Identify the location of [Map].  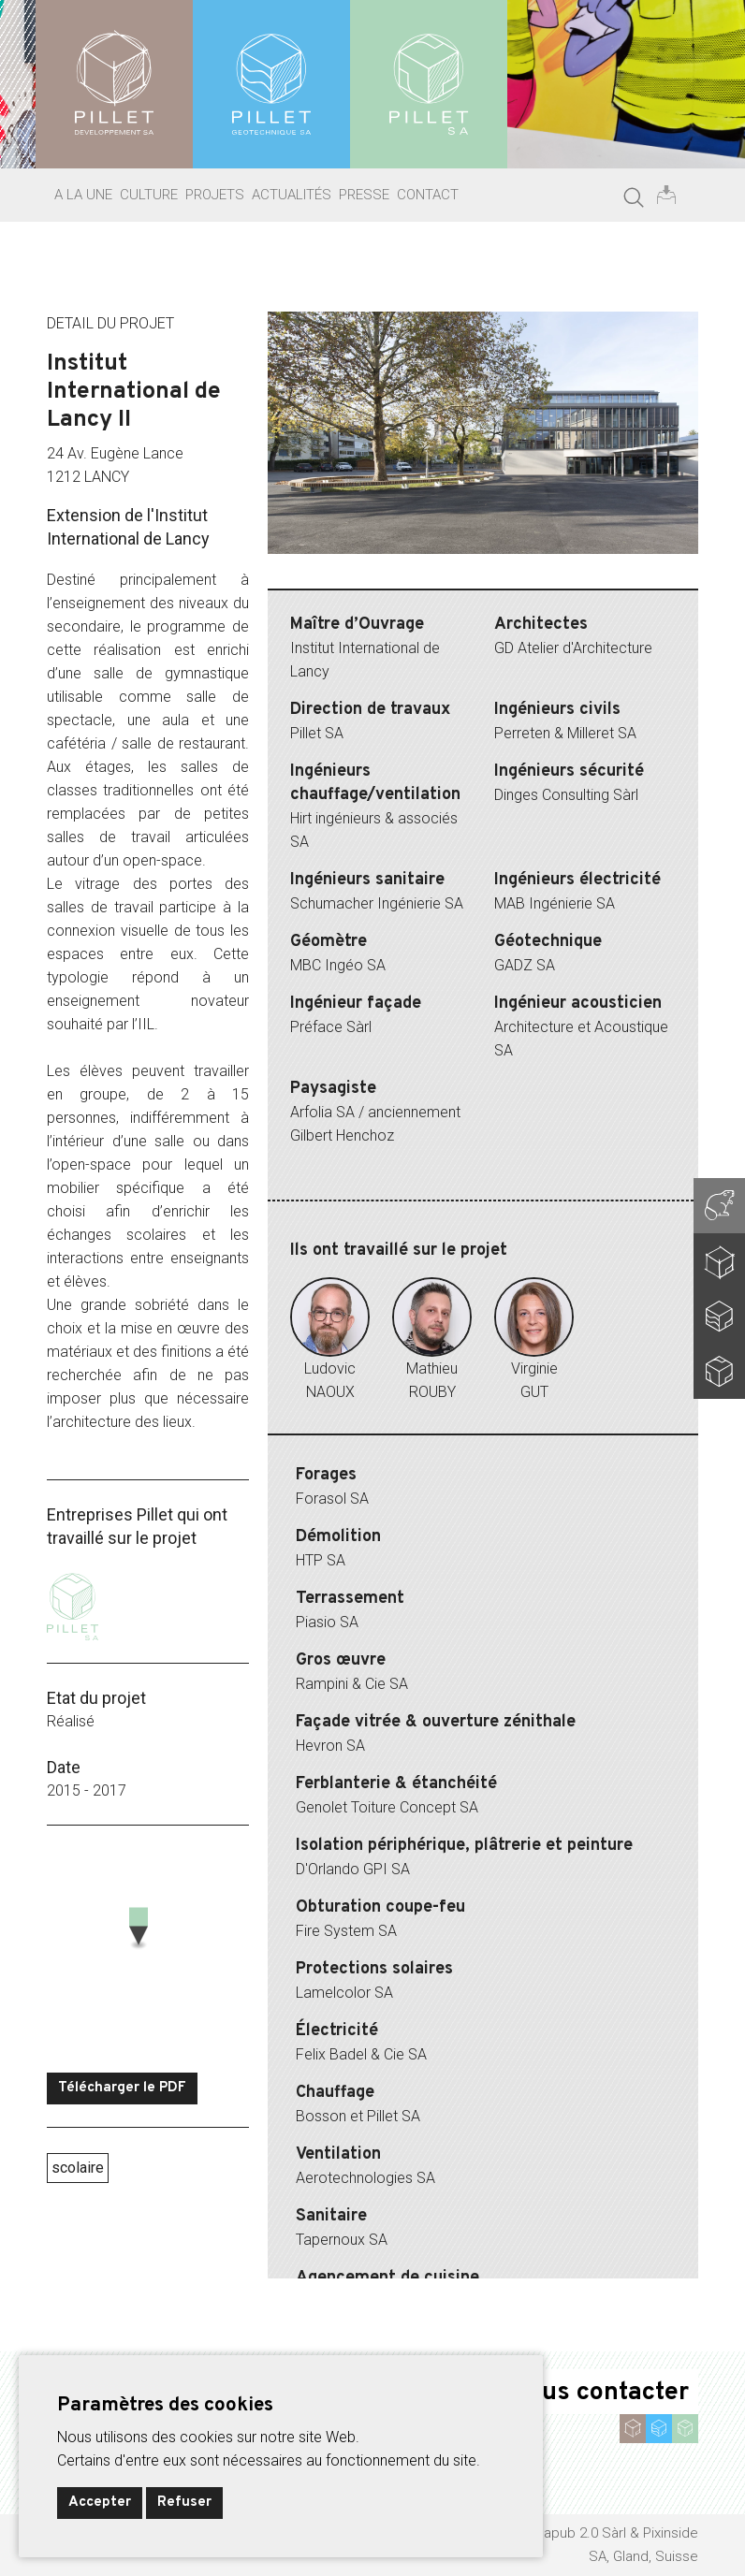
(148, 1949).